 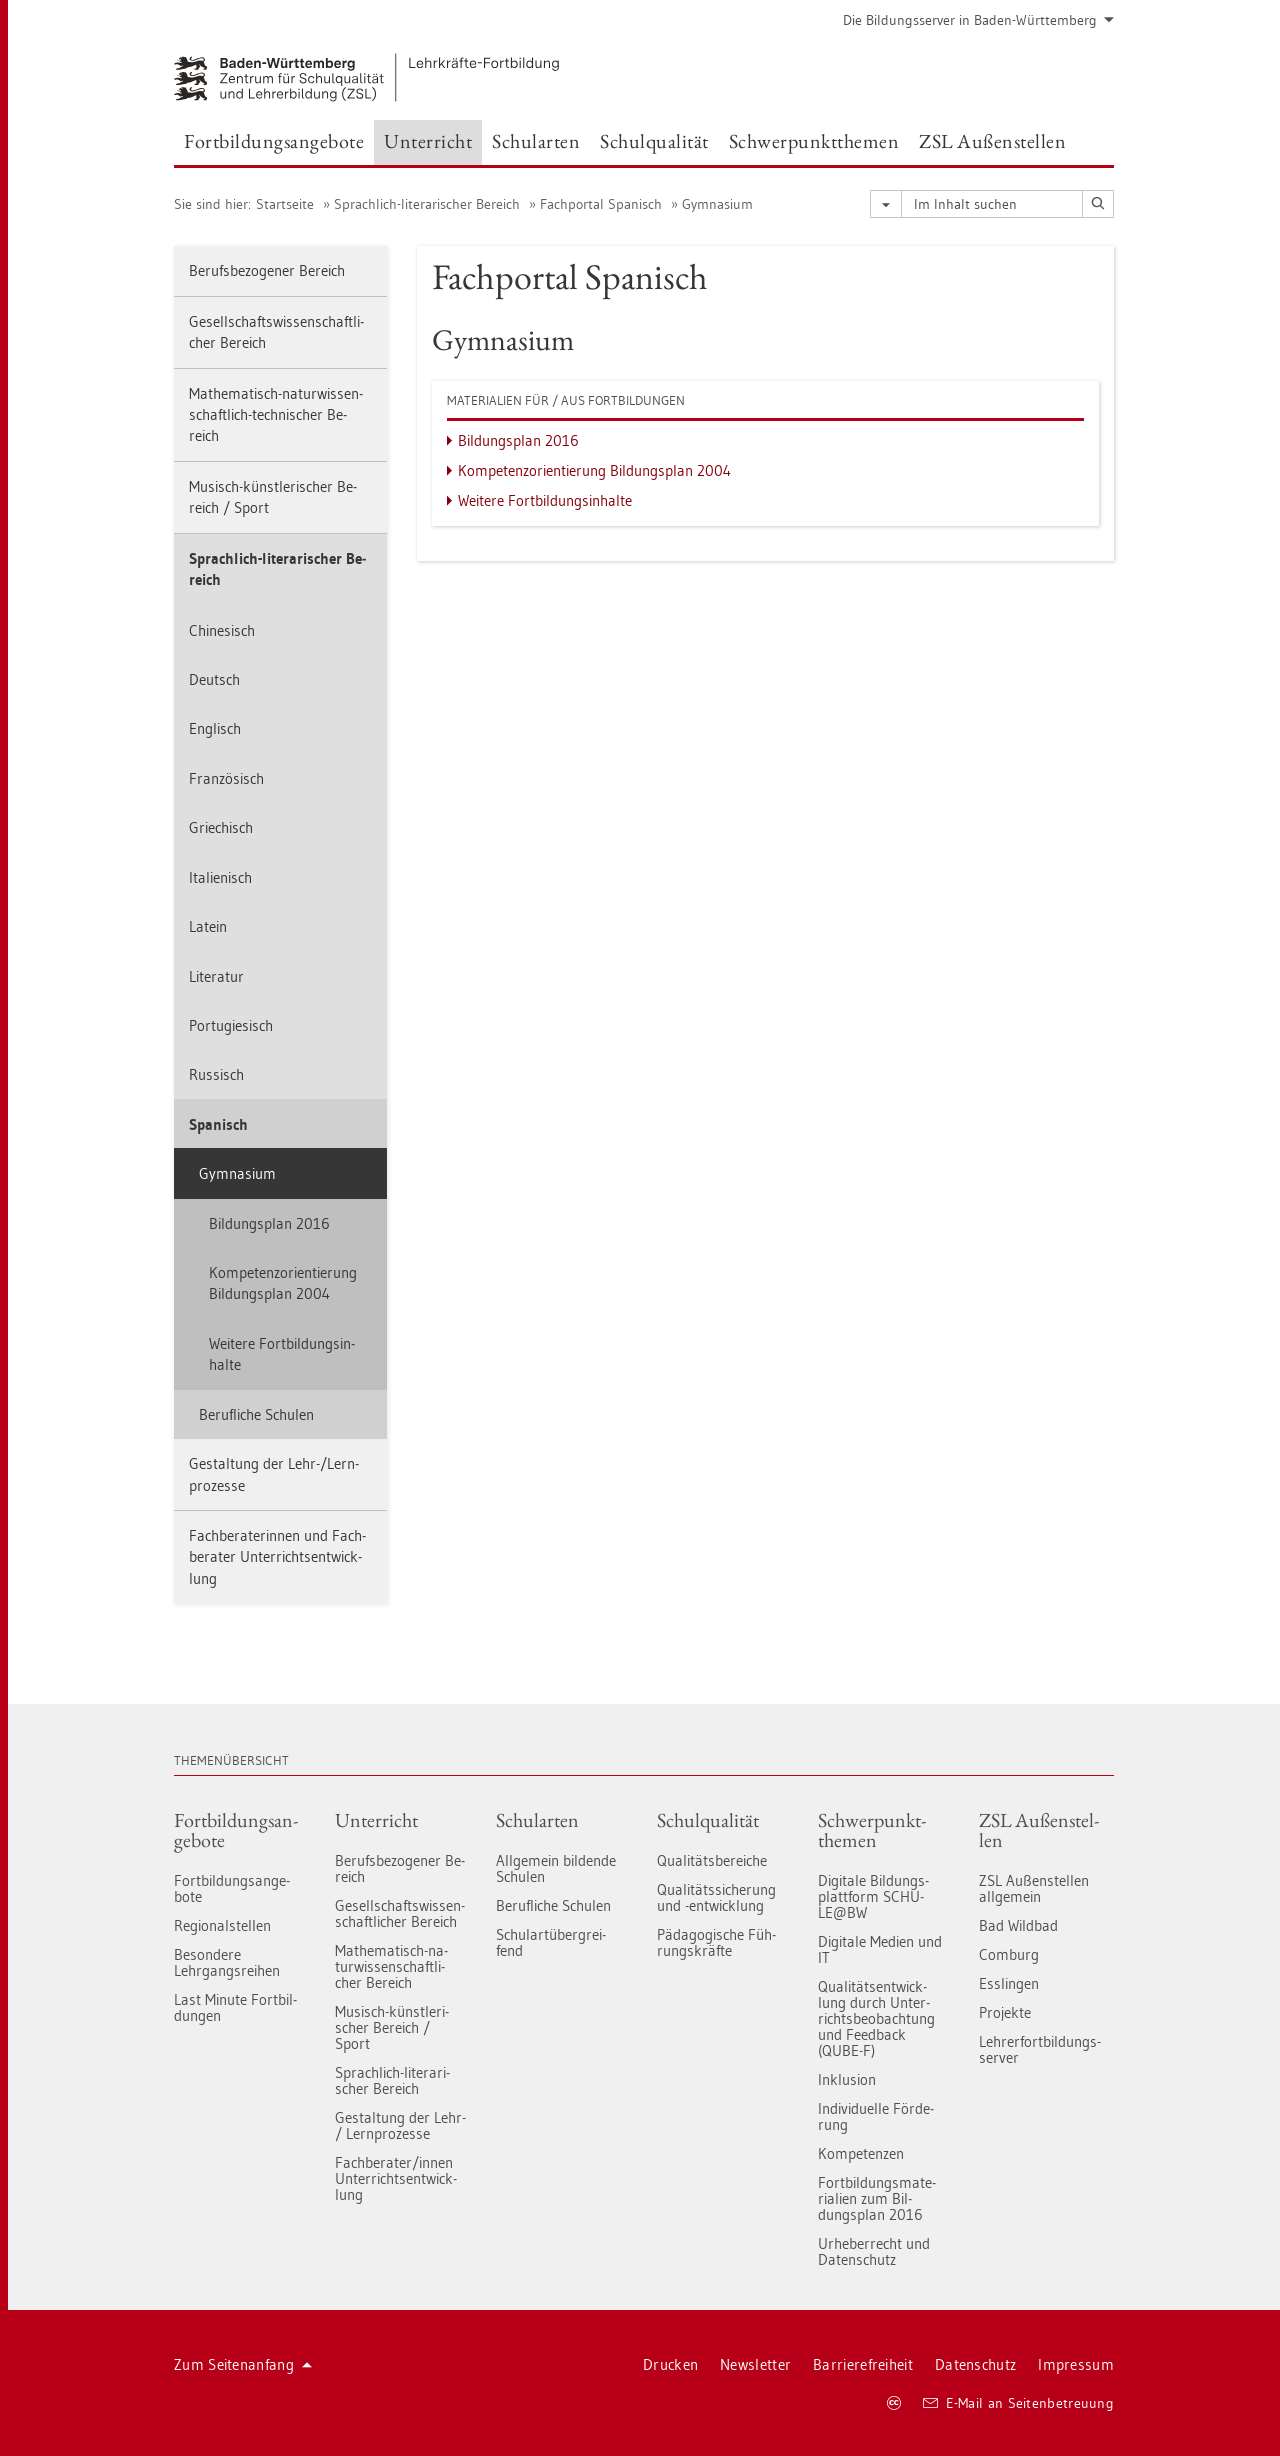 What do you see at coordinates (1034, 1888) in the screenshot?
I see `ZSL Au­ßen­stel­len all­ge­mein` at bounding box center [1034, 1888].